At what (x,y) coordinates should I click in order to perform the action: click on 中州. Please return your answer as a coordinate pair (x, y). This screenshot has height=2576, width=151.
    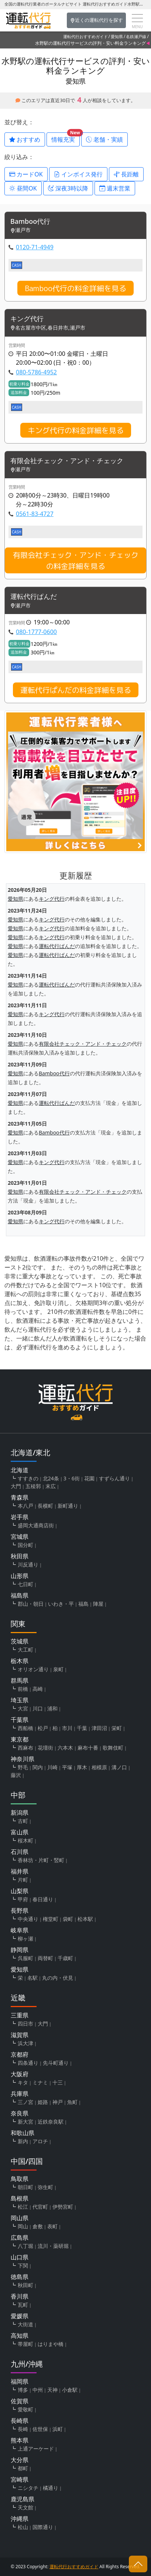
    Looking at the image, I should click on (37, 2389).